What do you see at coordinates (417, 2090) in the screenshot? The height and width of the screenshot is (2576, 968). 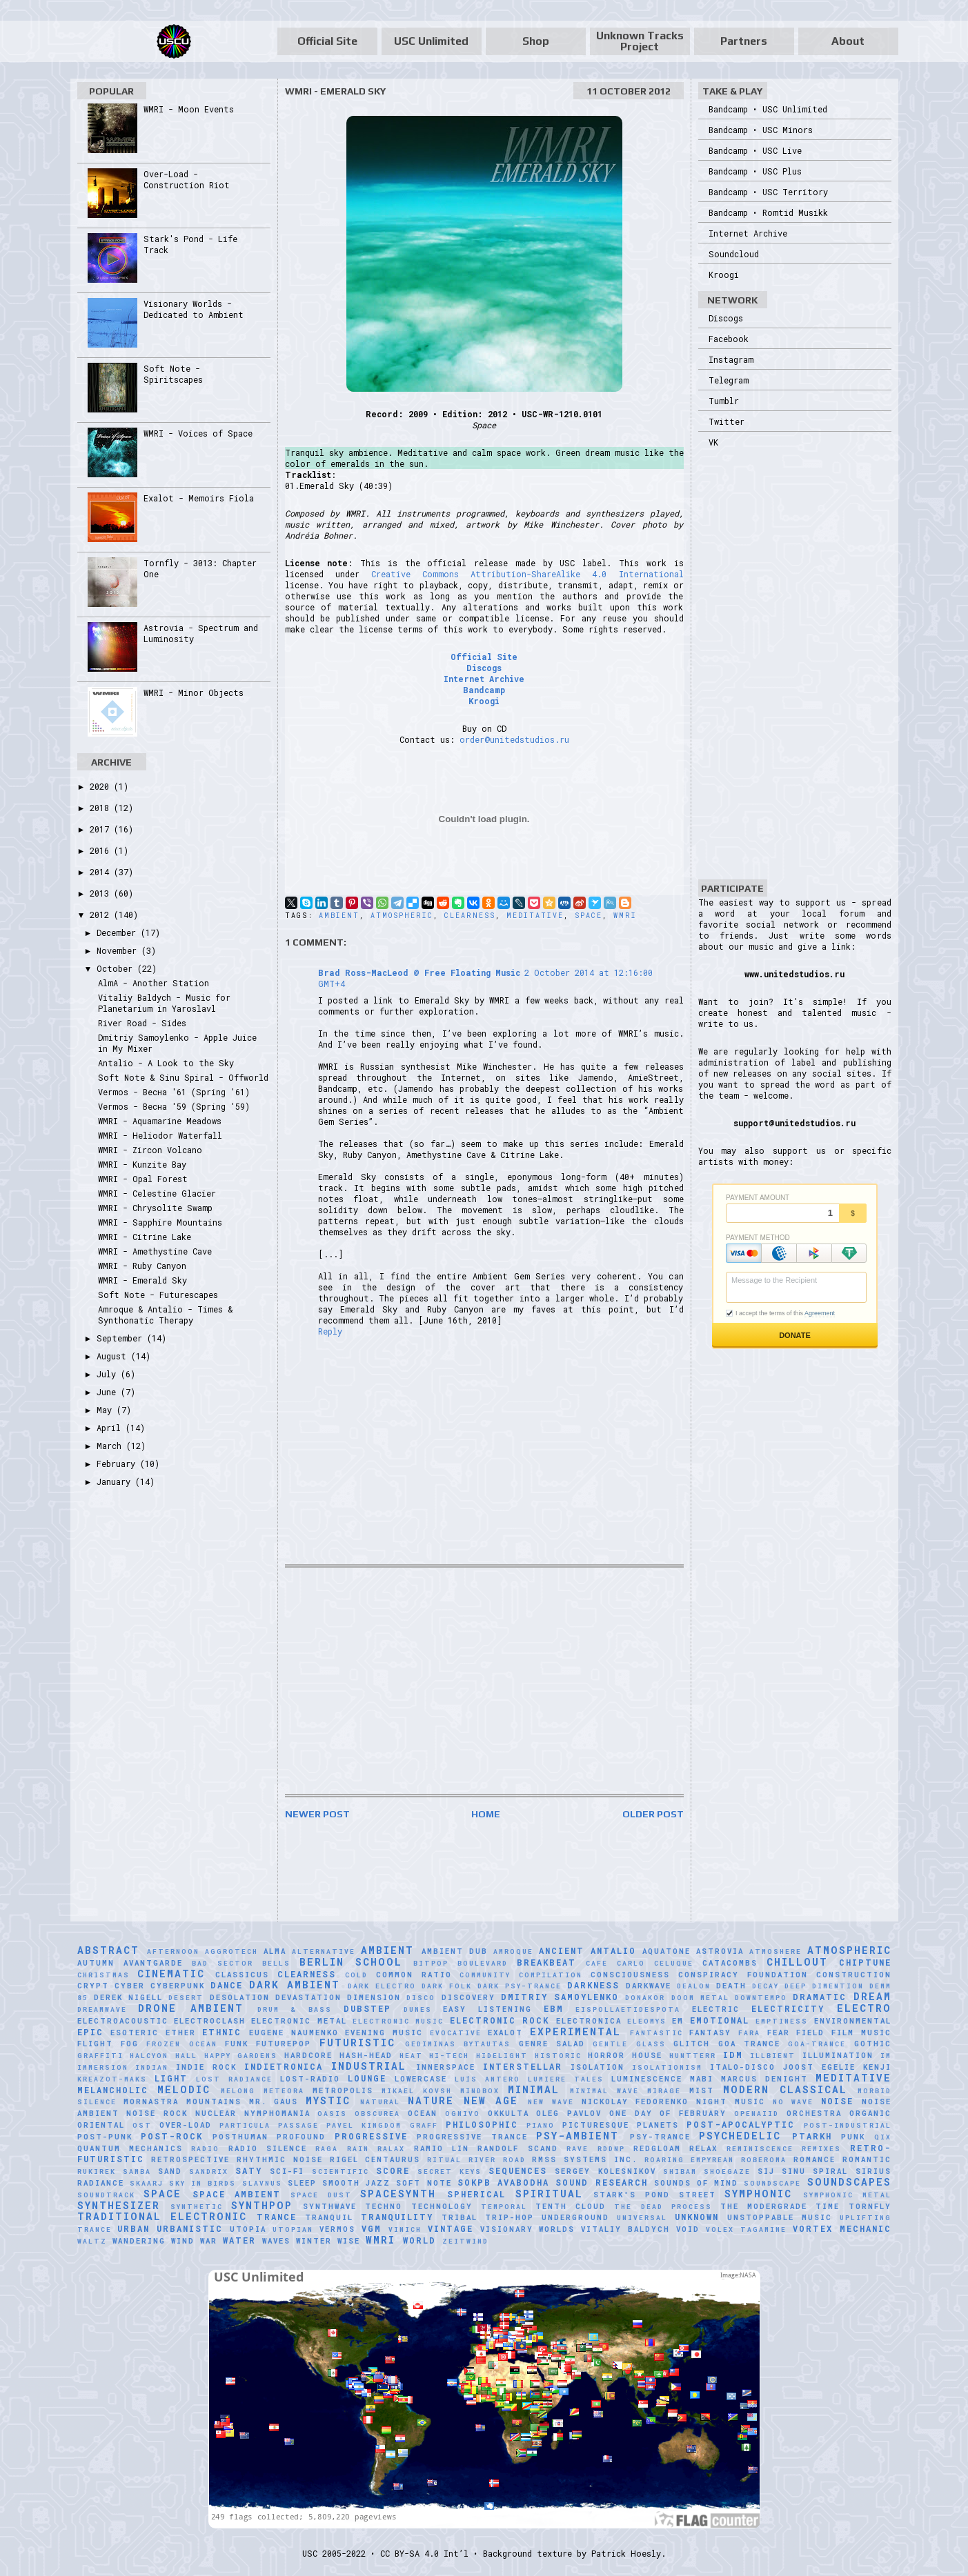 I see `Mikael Kovsh` at bounding box center [417, 2090].